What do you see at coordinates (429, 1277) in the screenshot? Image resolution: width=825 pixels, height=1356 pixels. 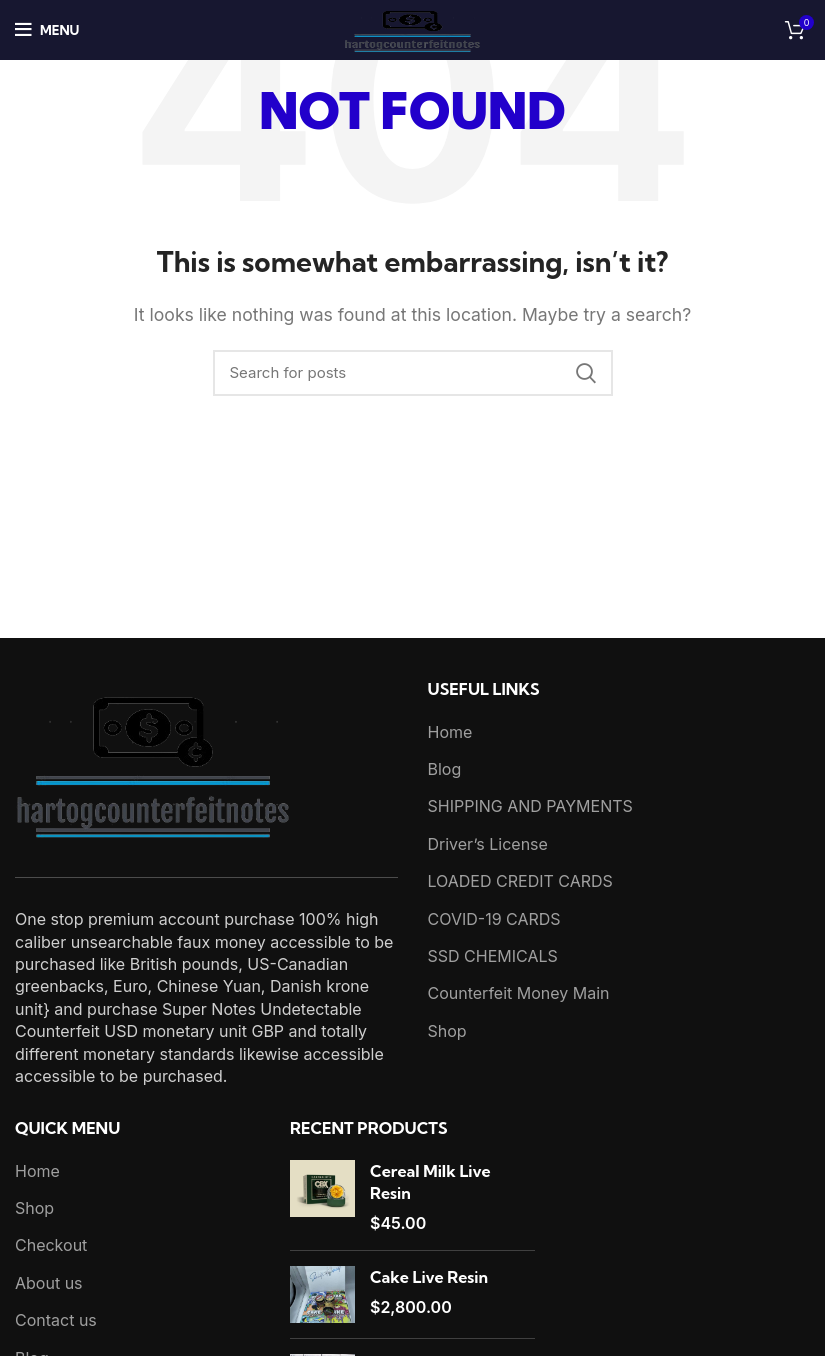 I see `Cake Live Resin` at bounding box center [429, 1277].